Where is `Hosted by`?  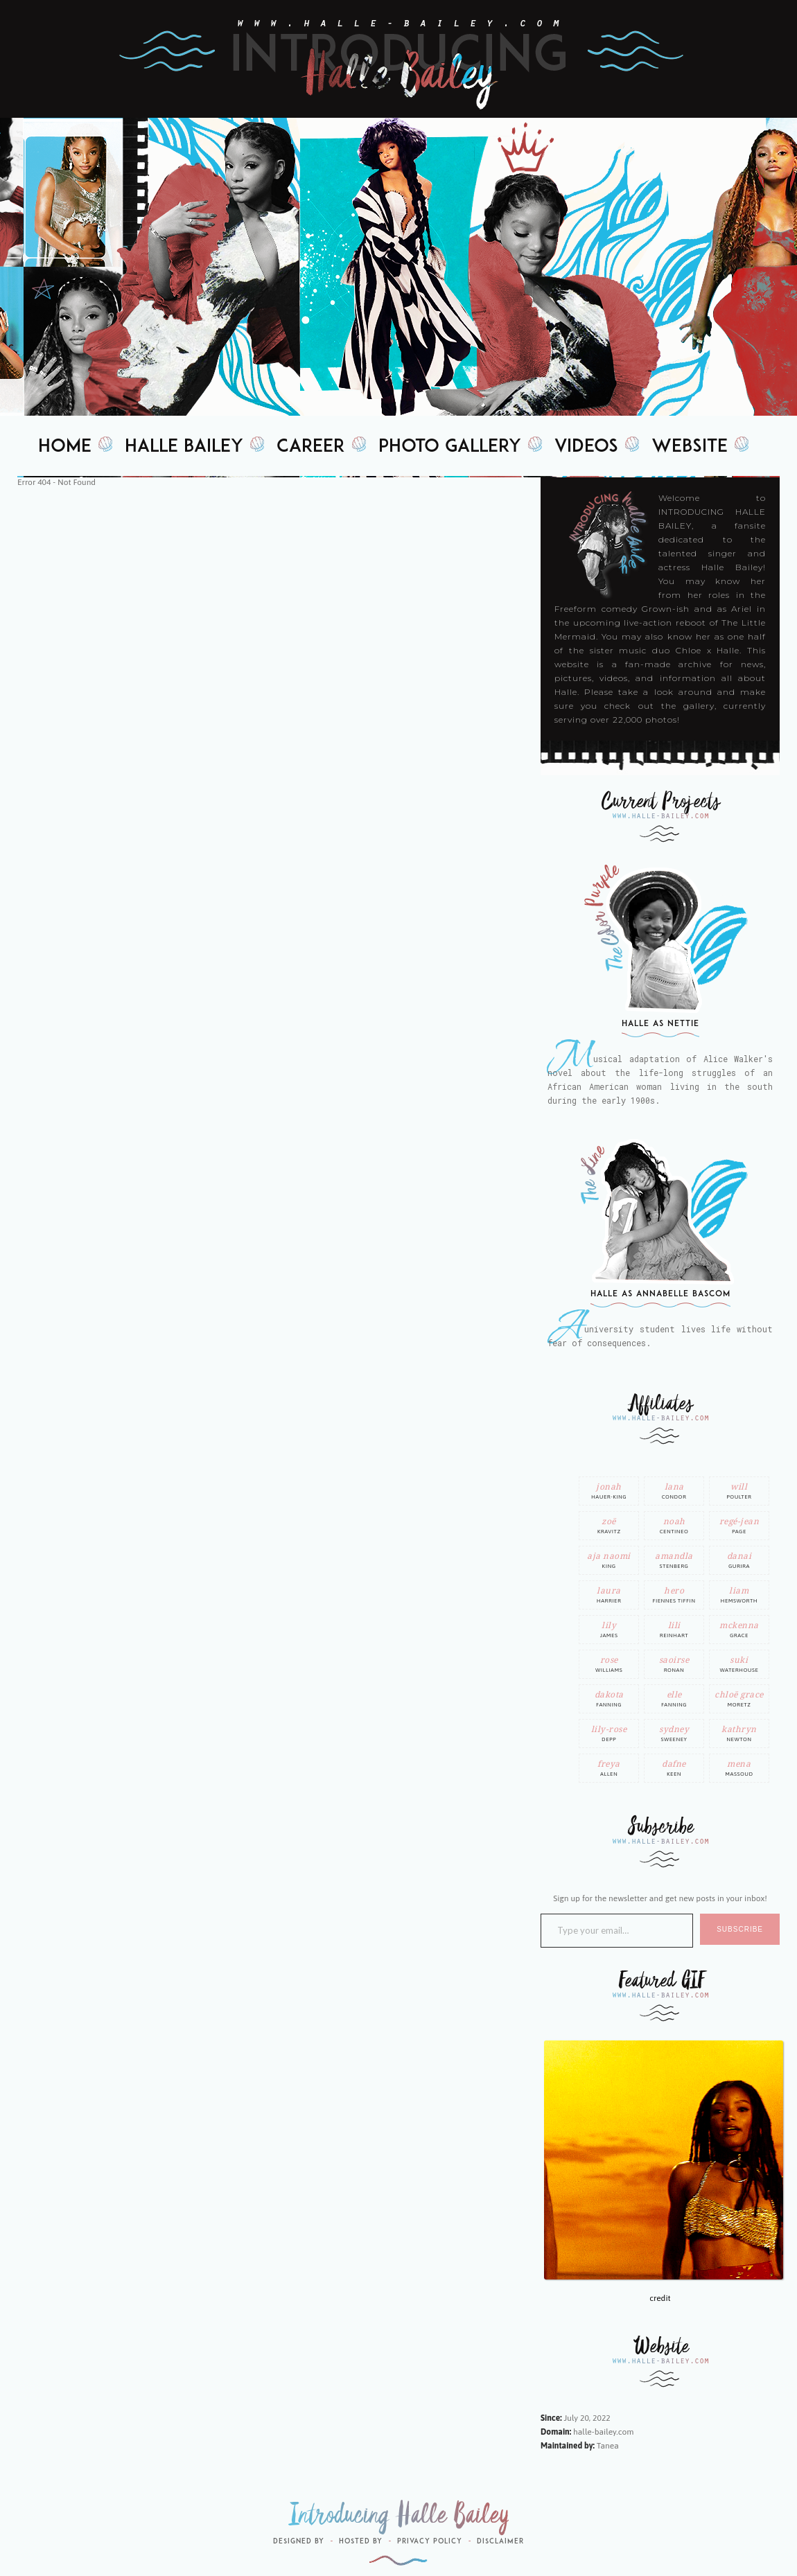
Hosted by is located at coordinates (361, 2542).